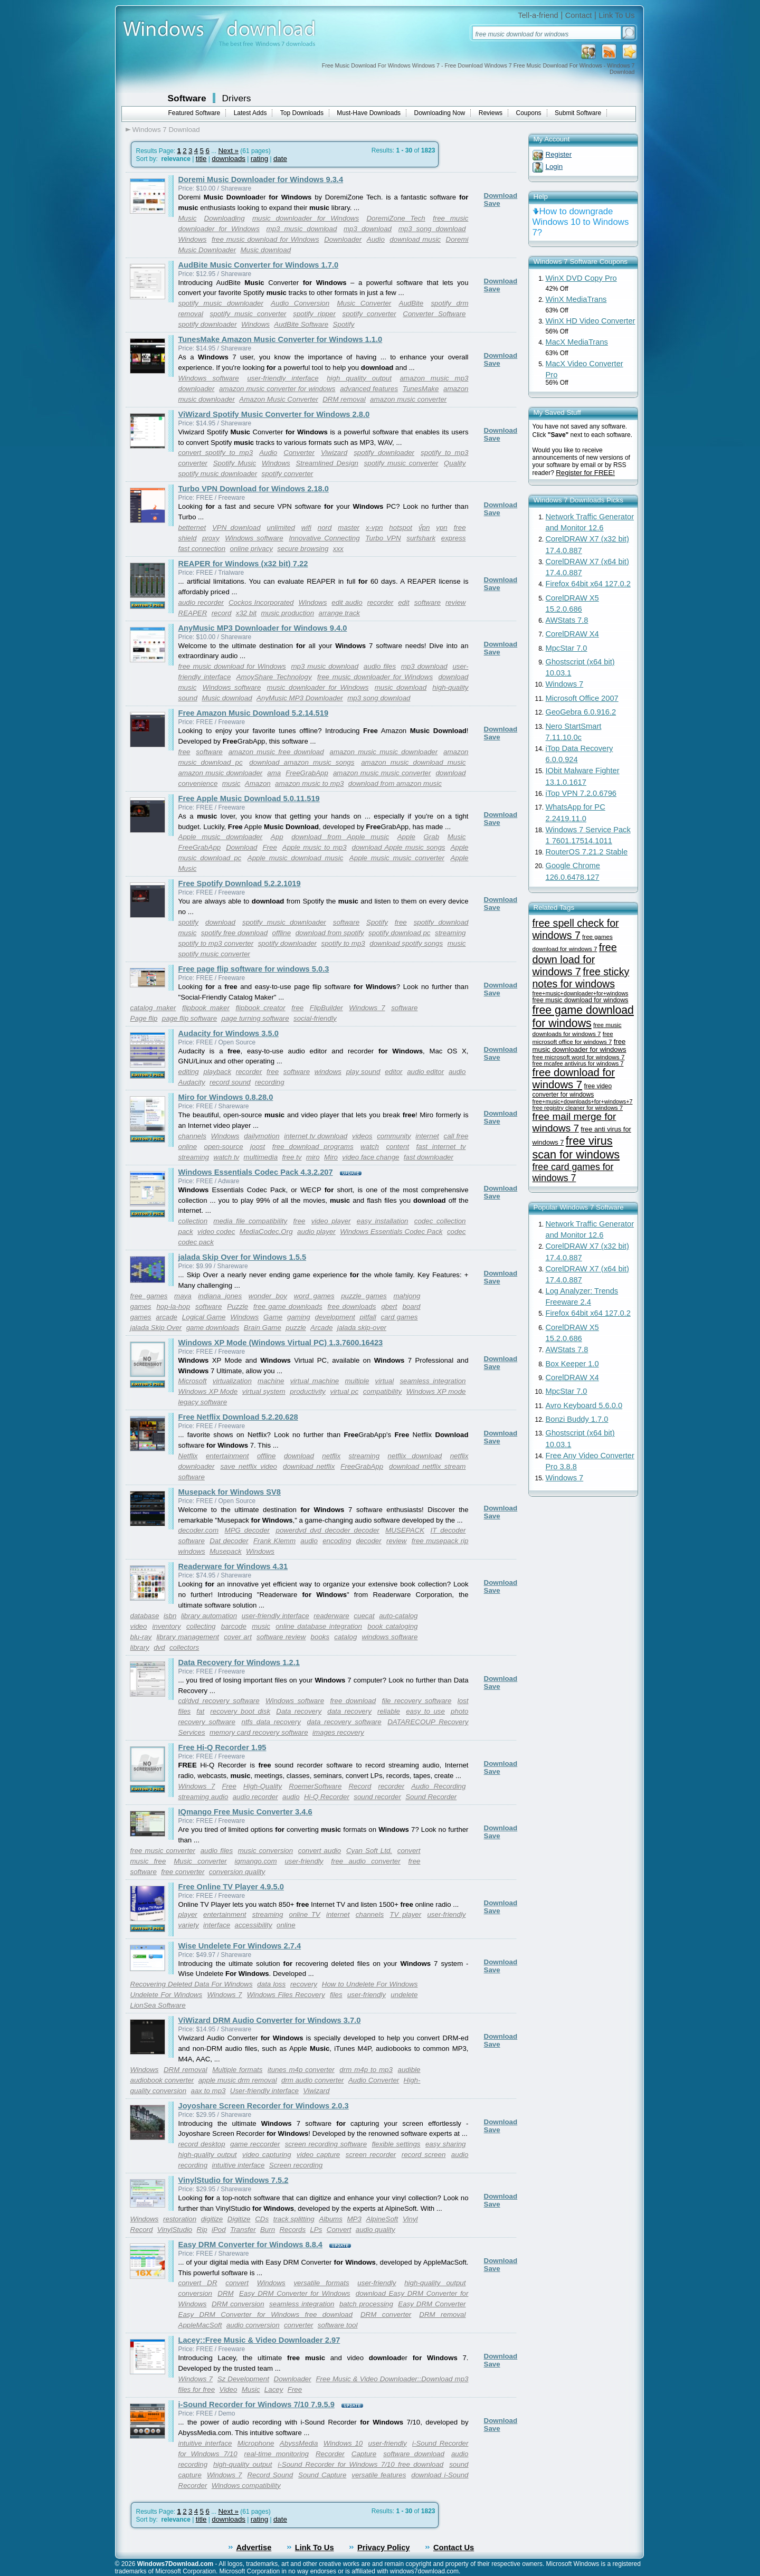  What do you see at coordinates (336, 1995) in the screenshot?
I see `files` at bounding box center [336, 1995].